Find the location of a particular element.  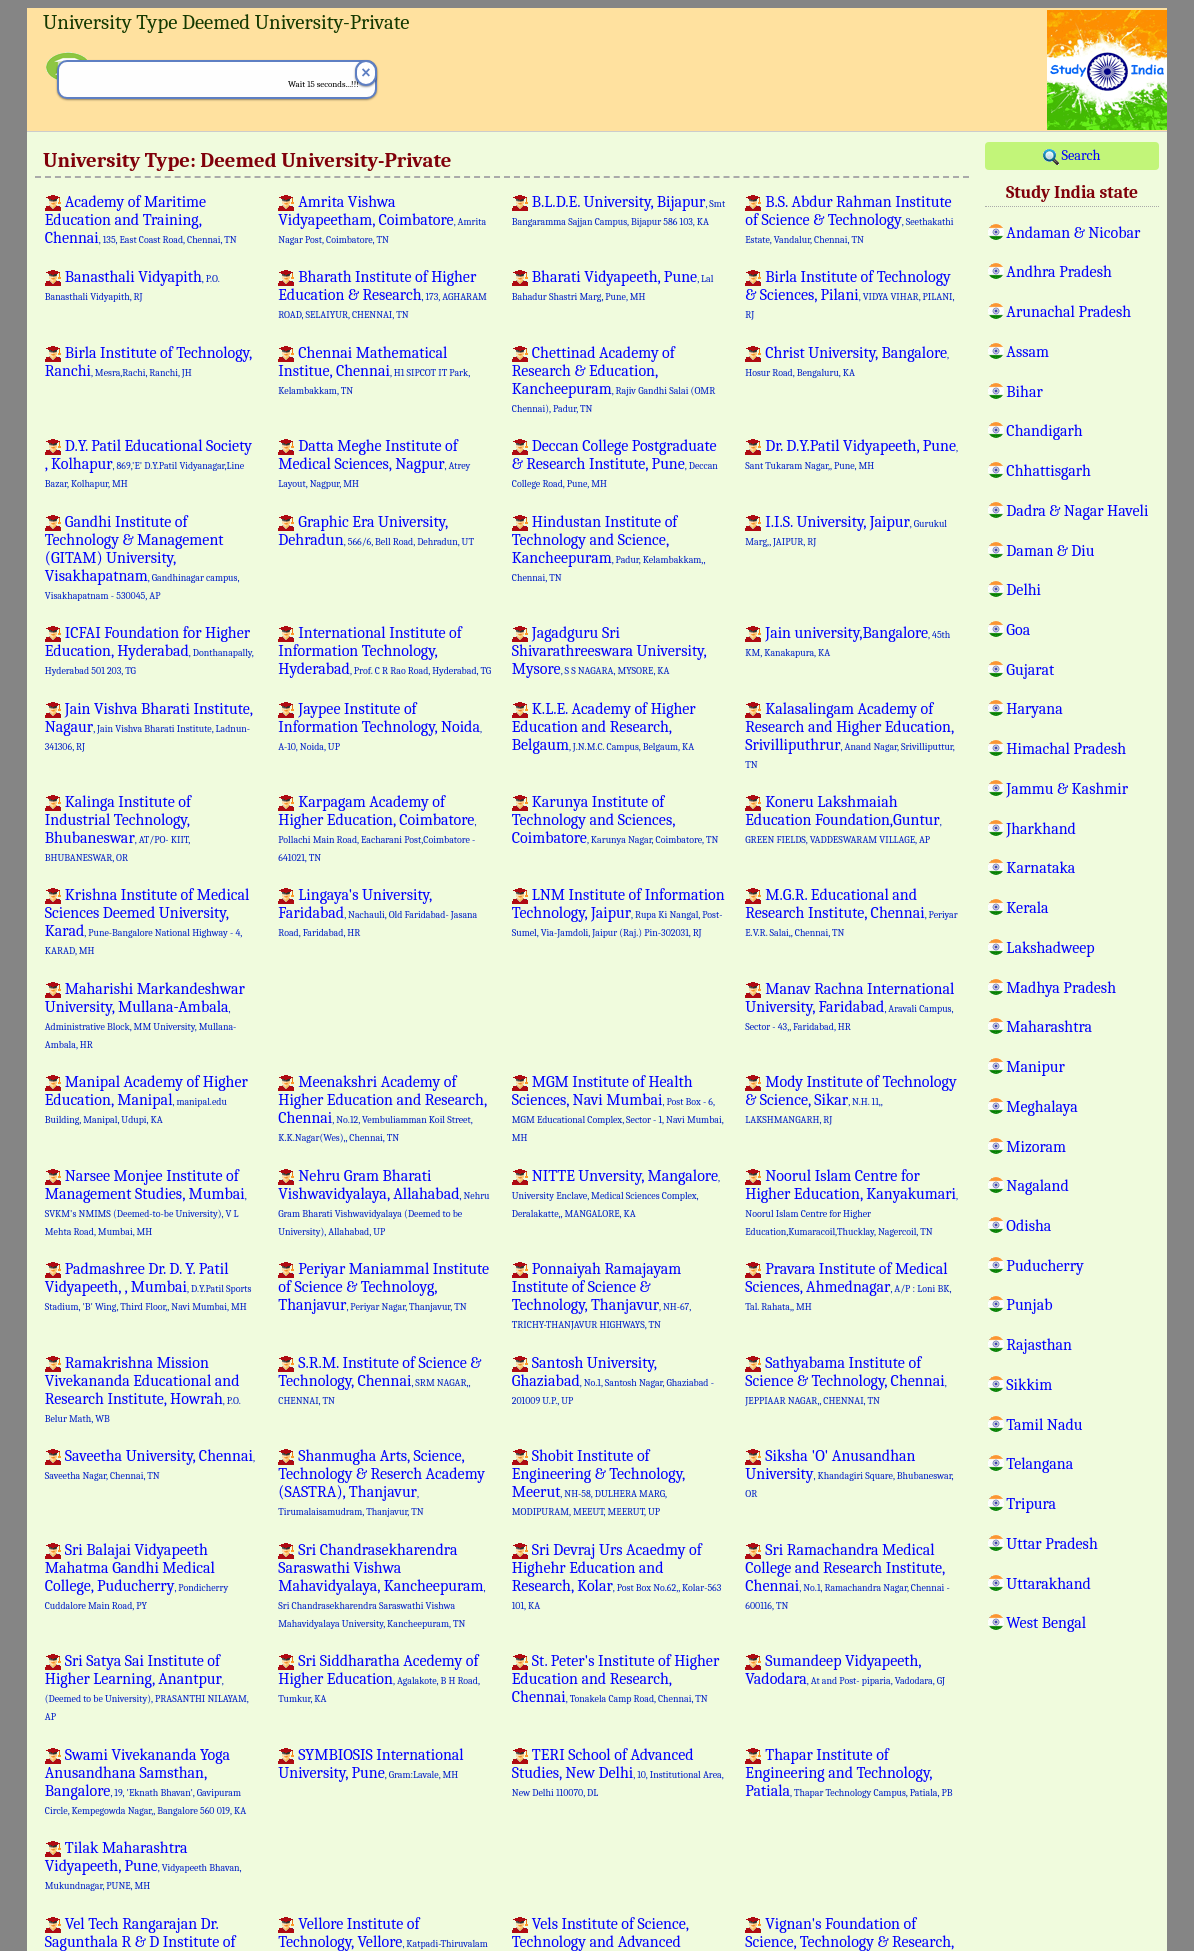

Ramakrishna Mission Vivekananda Educational and Research Institute, Howrah is located at coordinates (143, 1389).